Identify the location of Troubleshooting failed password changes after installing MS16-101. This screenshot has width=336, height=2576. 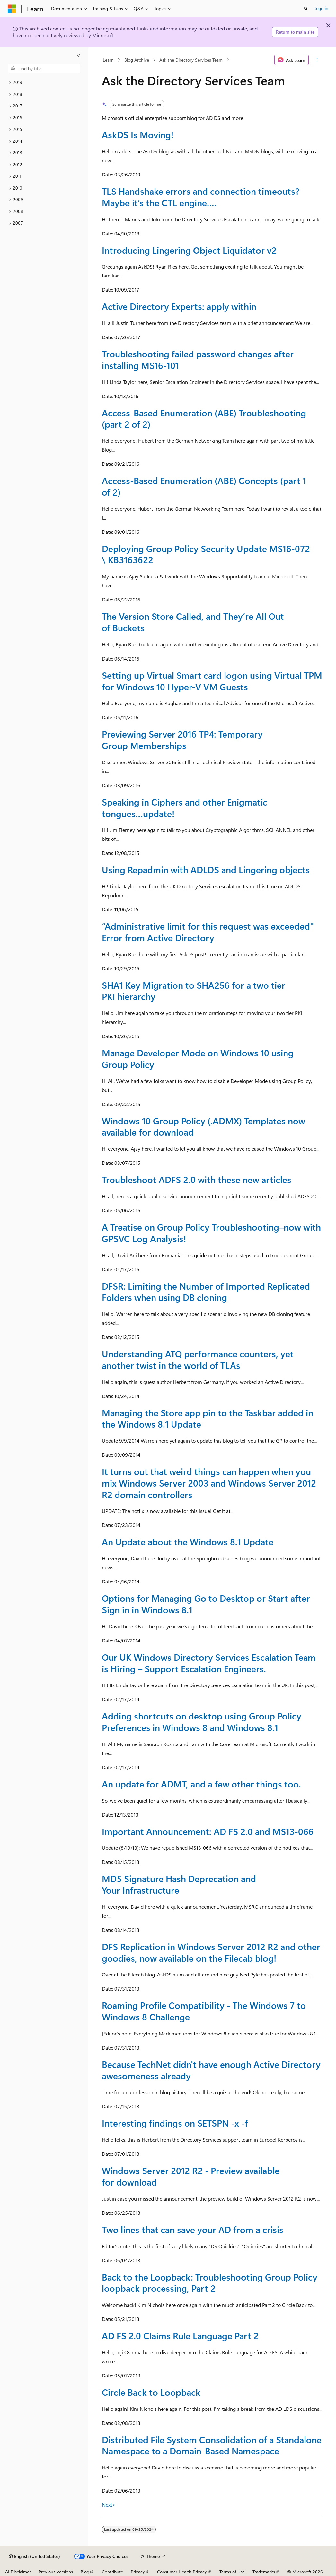
(198, 359).